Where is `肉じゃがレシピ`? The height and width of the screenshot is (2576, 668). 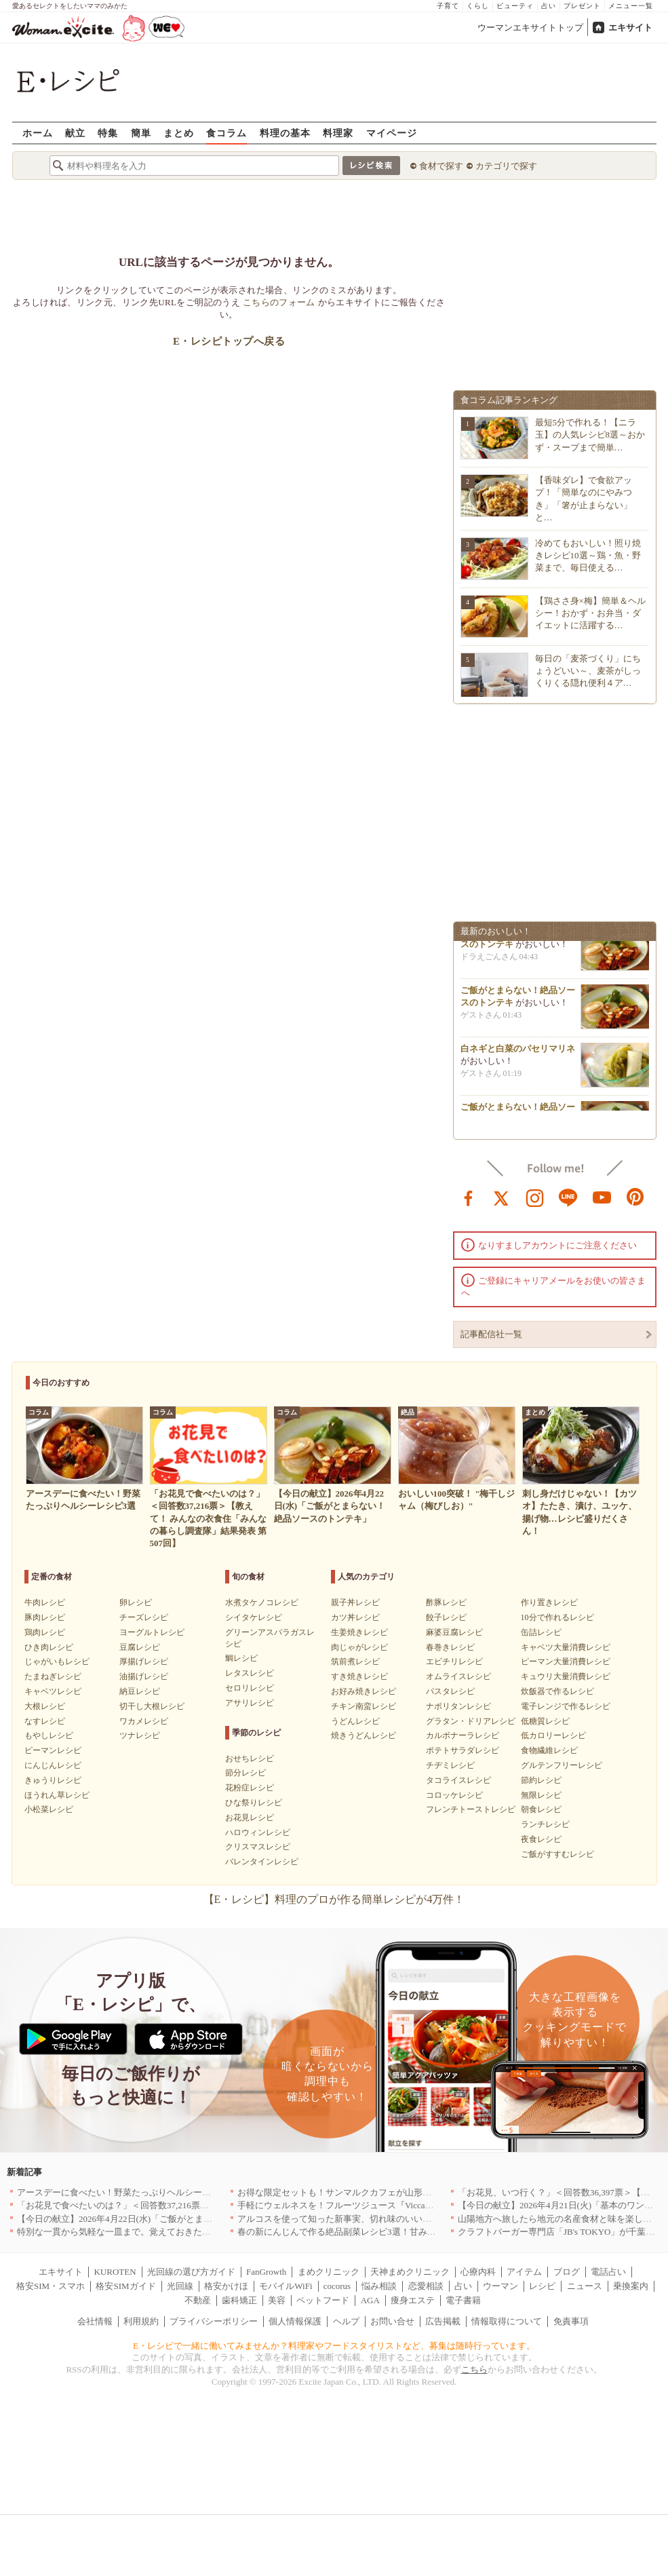 肉じゃがレシピ is located at coordinates (359, 1647).